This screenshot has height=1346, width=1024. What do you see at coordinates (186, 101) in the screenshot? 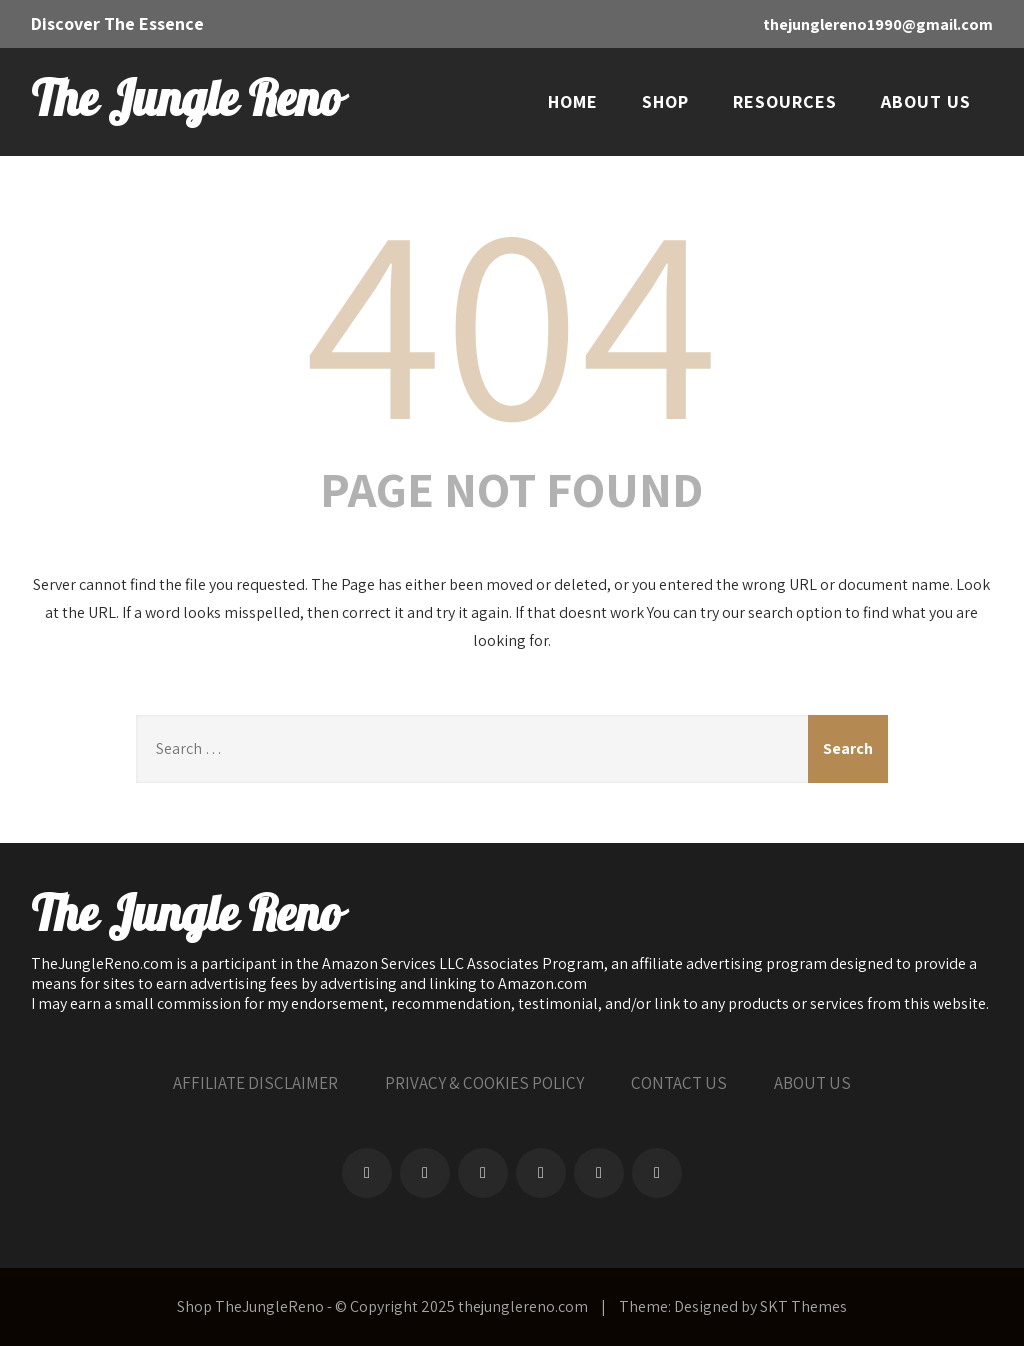
I see `The Jungle Reno` at bounding box center [186, 101].